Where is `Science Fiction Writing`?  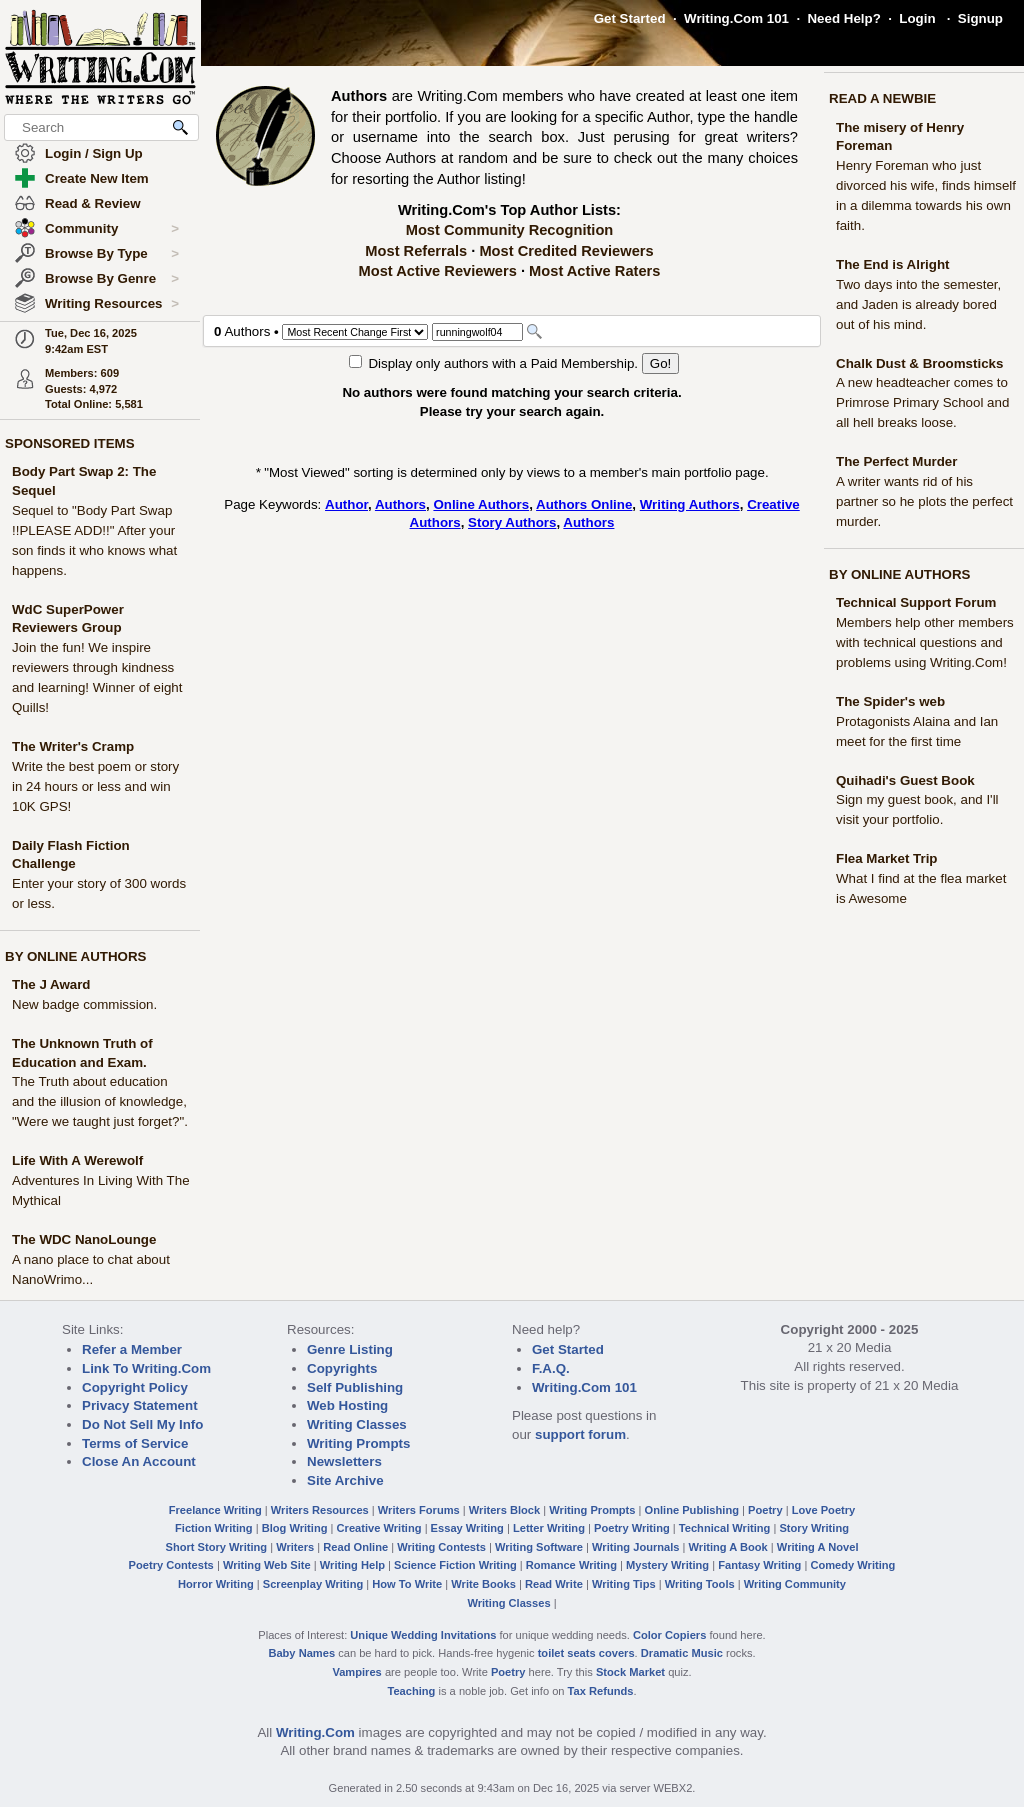
Science Fiction Writing is located at coordinates (455, 1565).